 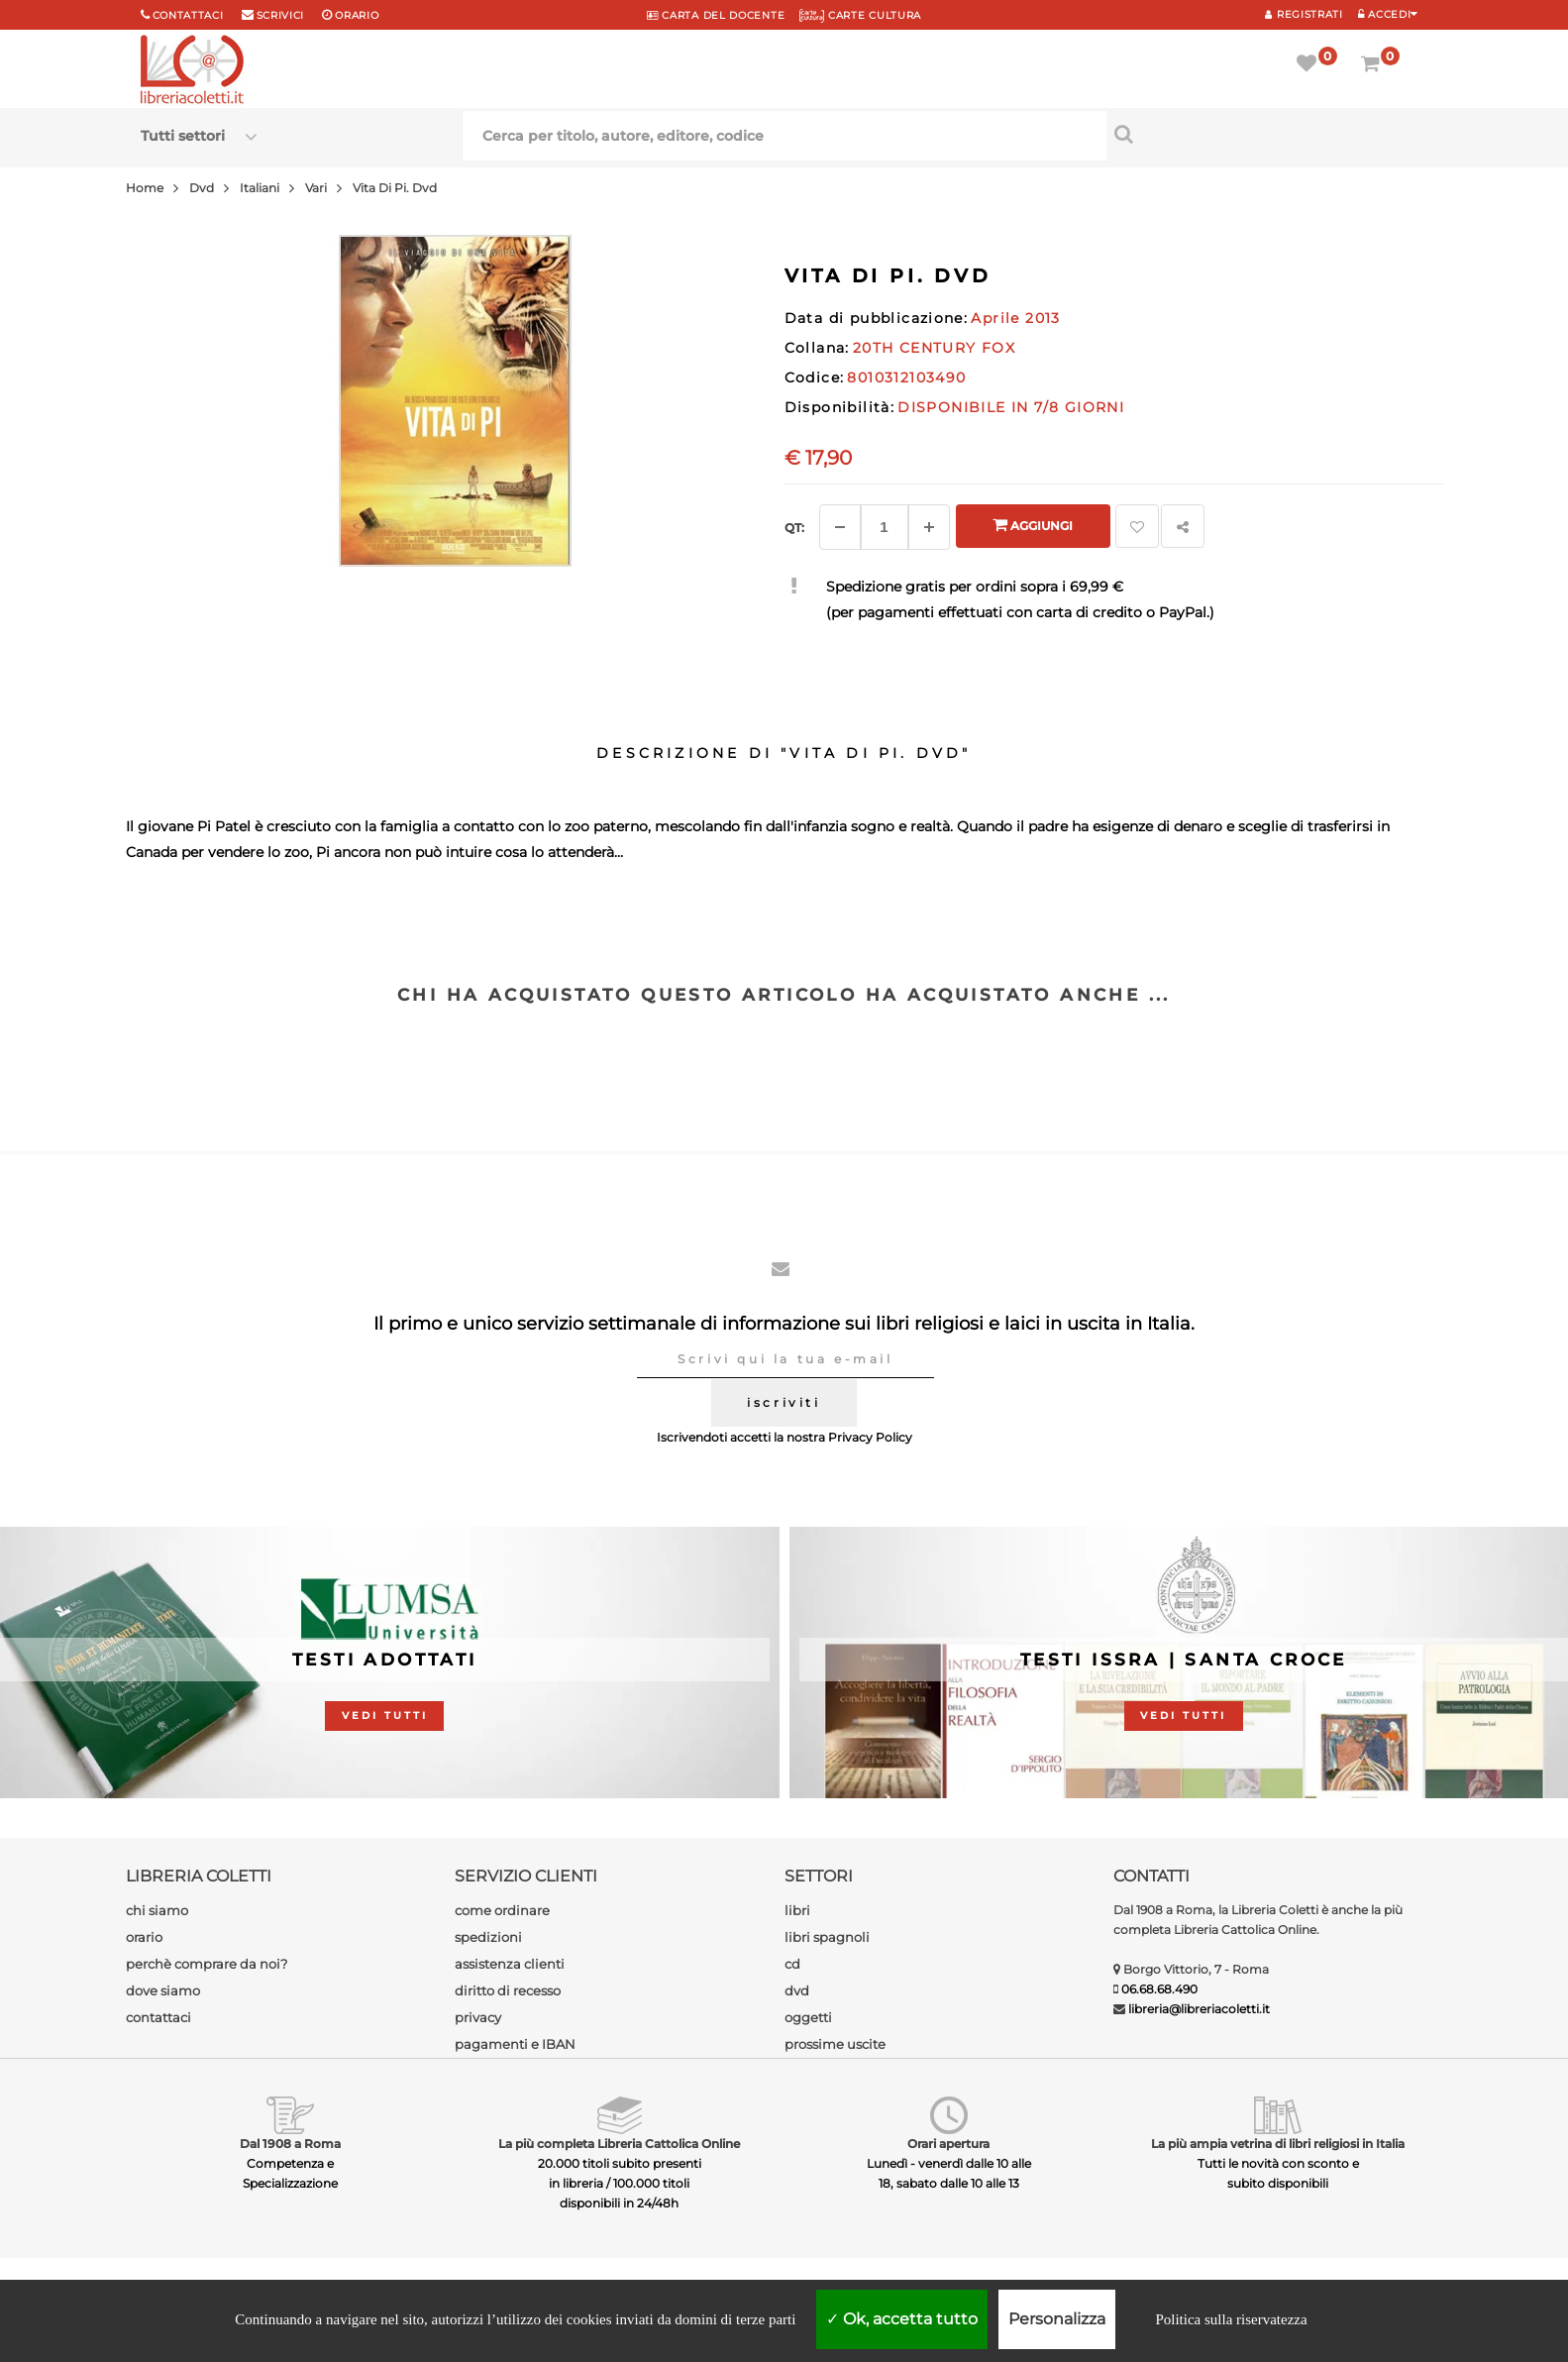 What do you see at coordinates (948, 2143) in the screenshot?
I see `Orari apertura` at bounding box center [948, 2143].